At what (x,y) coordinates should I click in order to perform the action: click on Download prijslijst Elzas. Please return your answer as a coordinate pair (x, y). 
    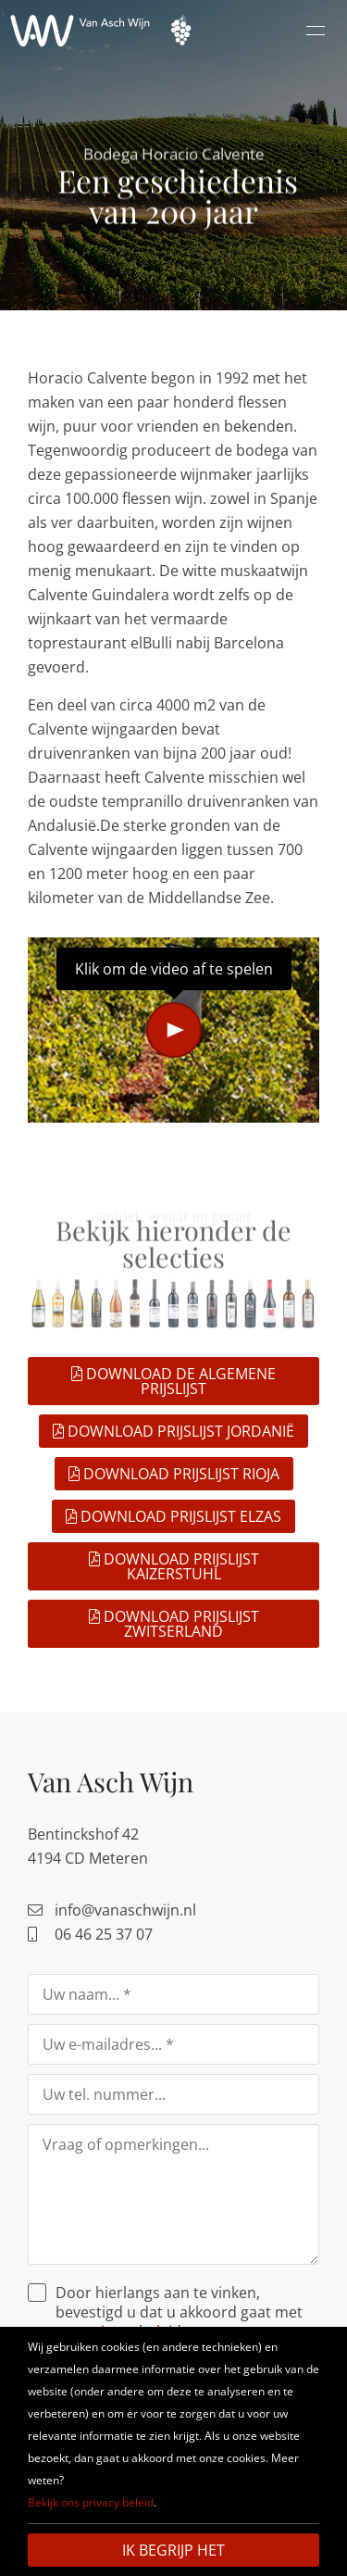
    Looking at the image, I should click on (173, 1516).